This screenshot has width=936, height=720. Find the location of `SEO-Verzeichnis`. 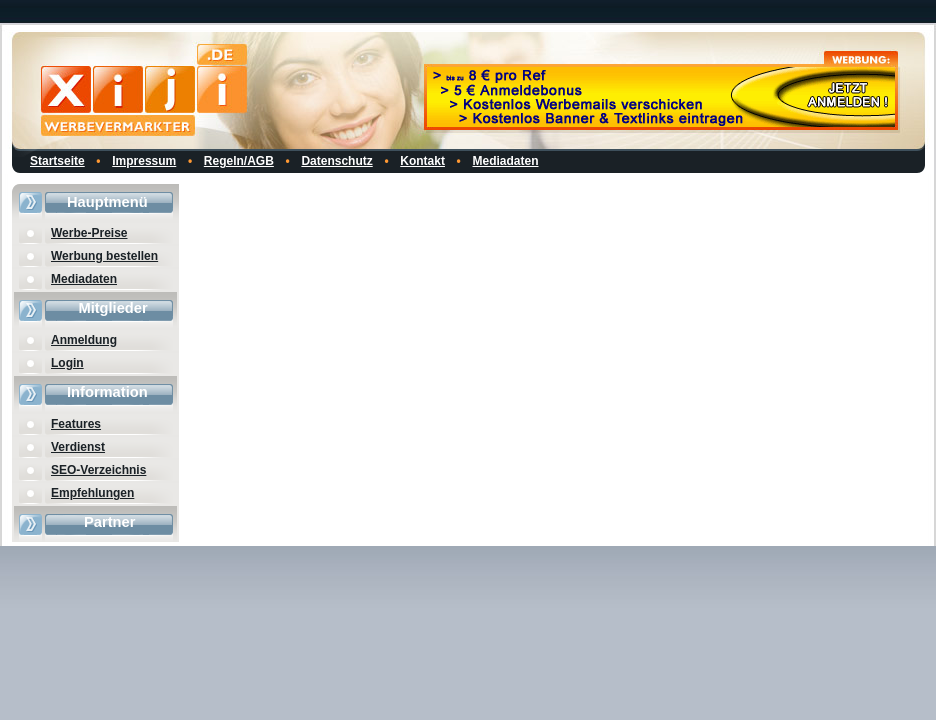

SEO-Verzeichnis is located at coordinates (98, 470).